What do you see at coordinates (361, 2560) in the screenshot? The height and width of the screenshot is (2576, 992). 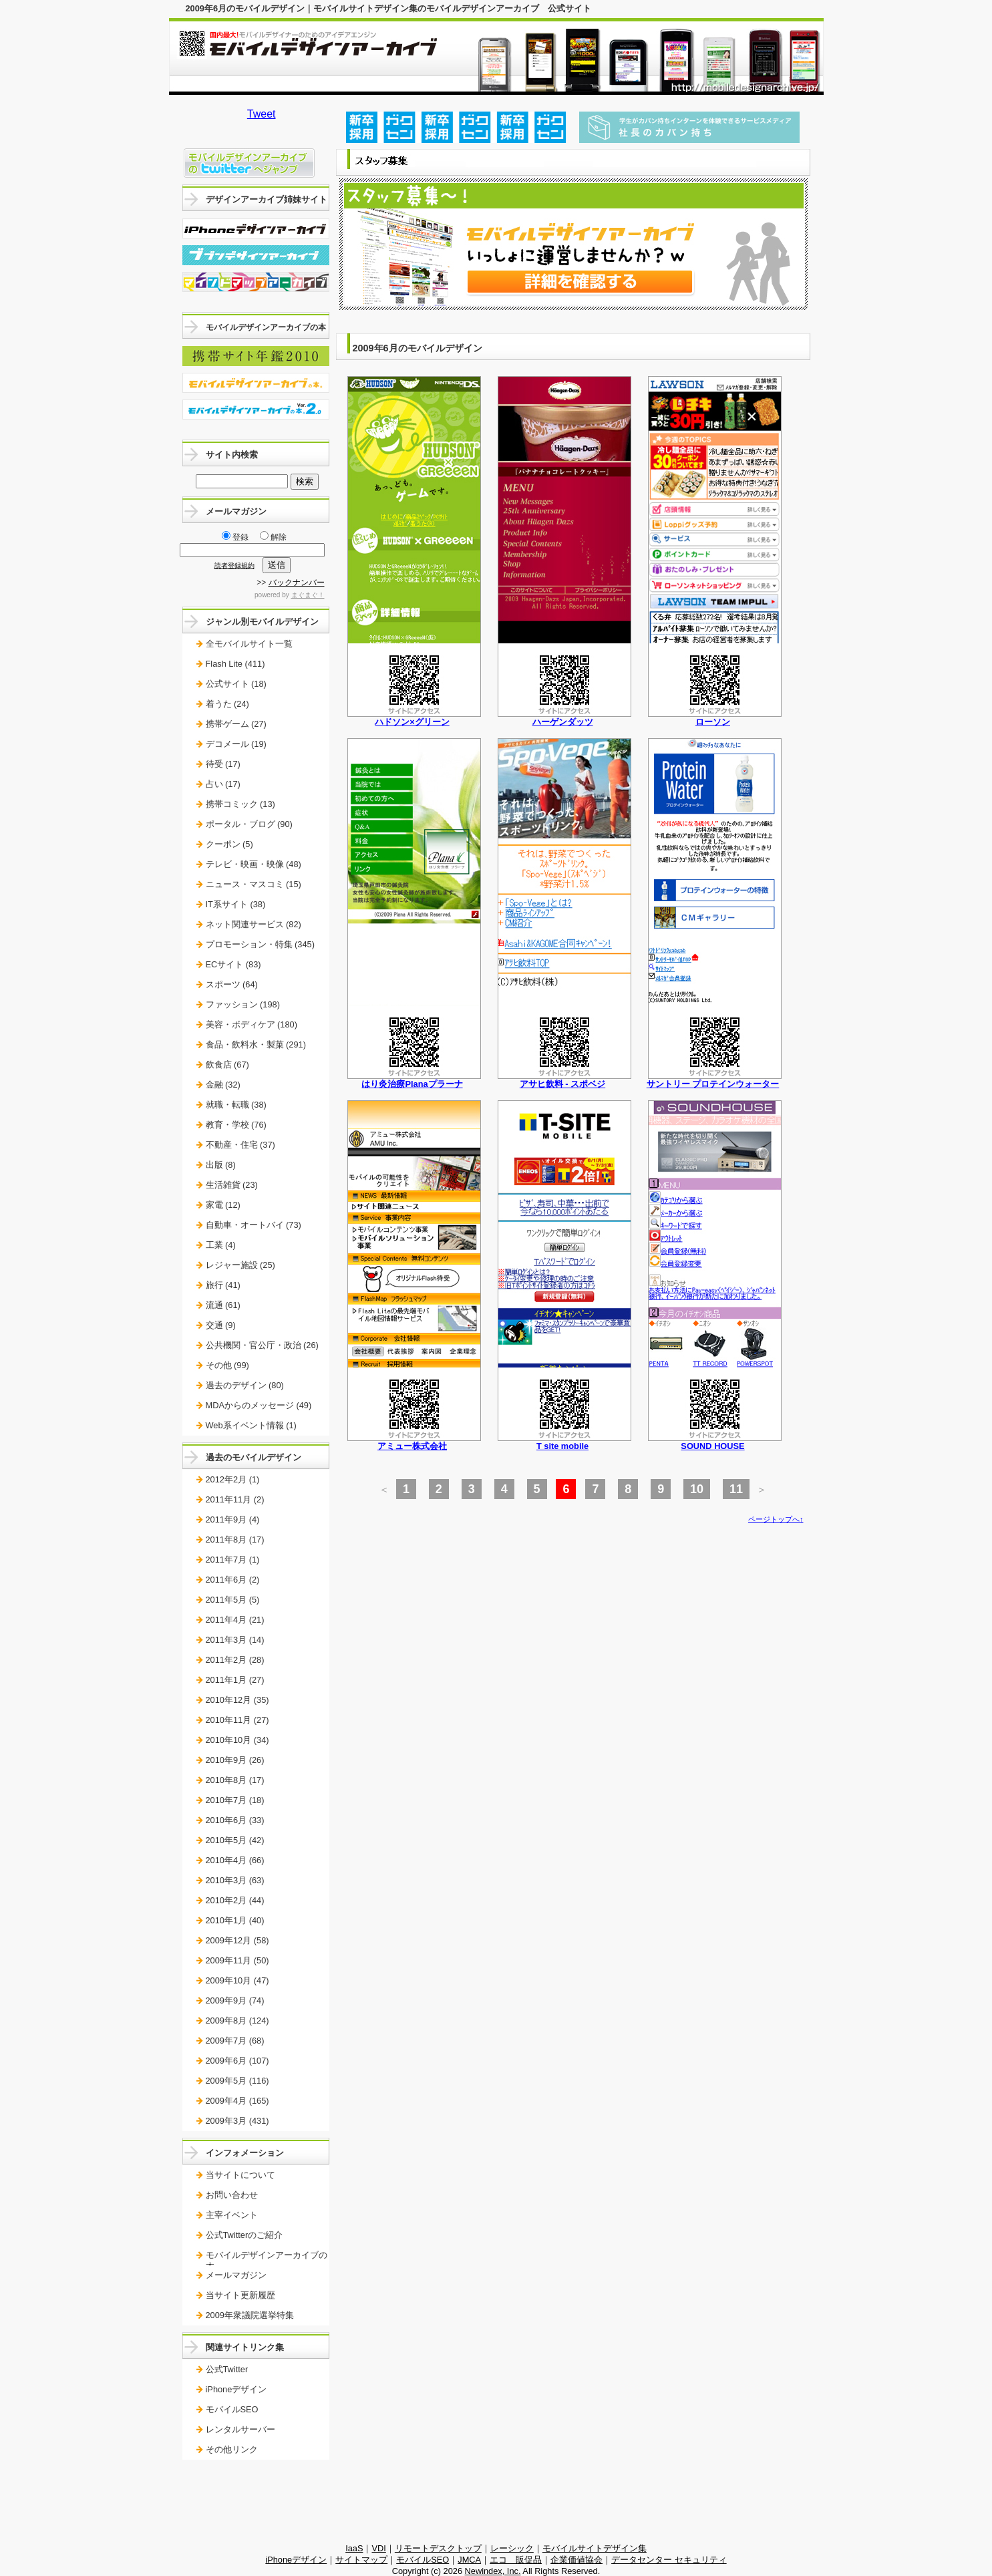 I see `サイトマップ` at bounding box center [361, 2560].